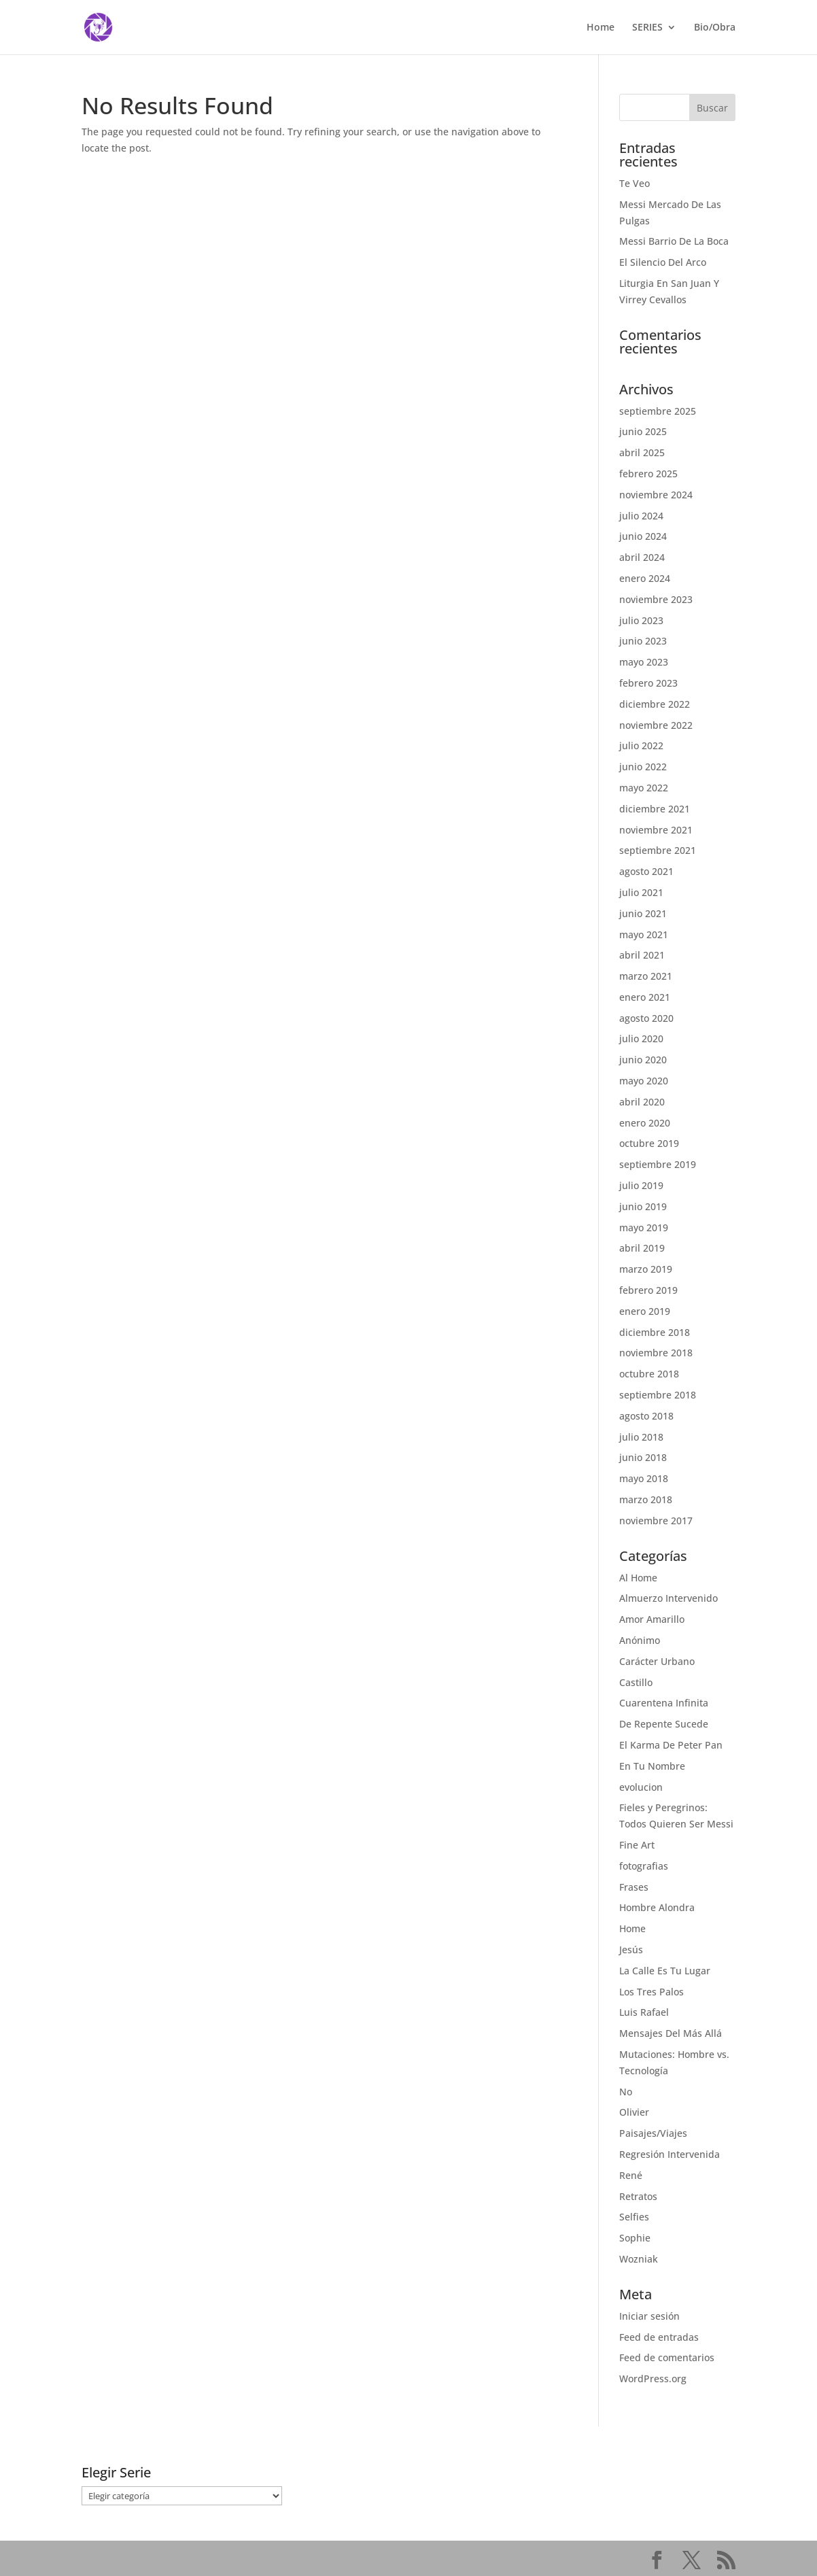  Describe the element at coordinates (638, 2258) in the screenshot. I see `Wozniak` at that location.